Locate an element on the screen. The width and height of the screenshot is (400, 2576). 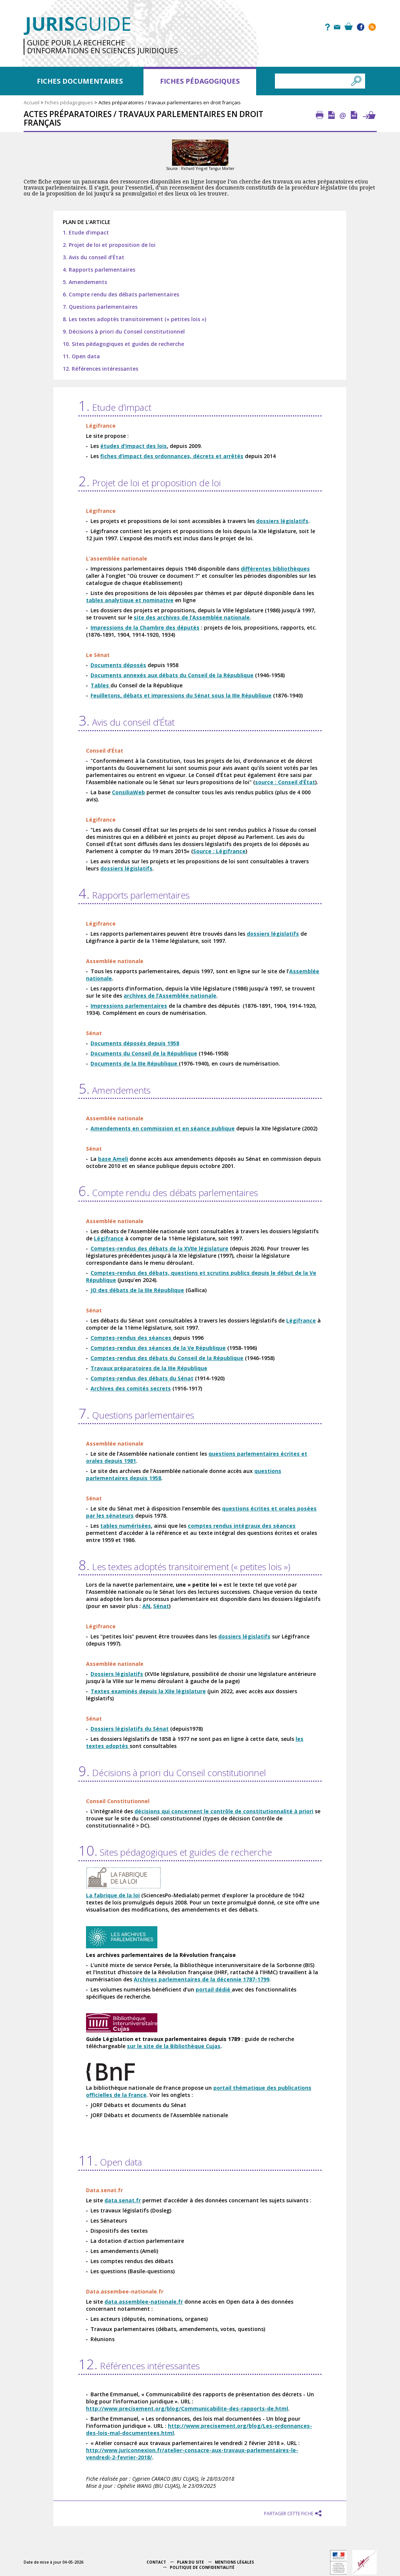
AN is located at coordinates (146, 1606).